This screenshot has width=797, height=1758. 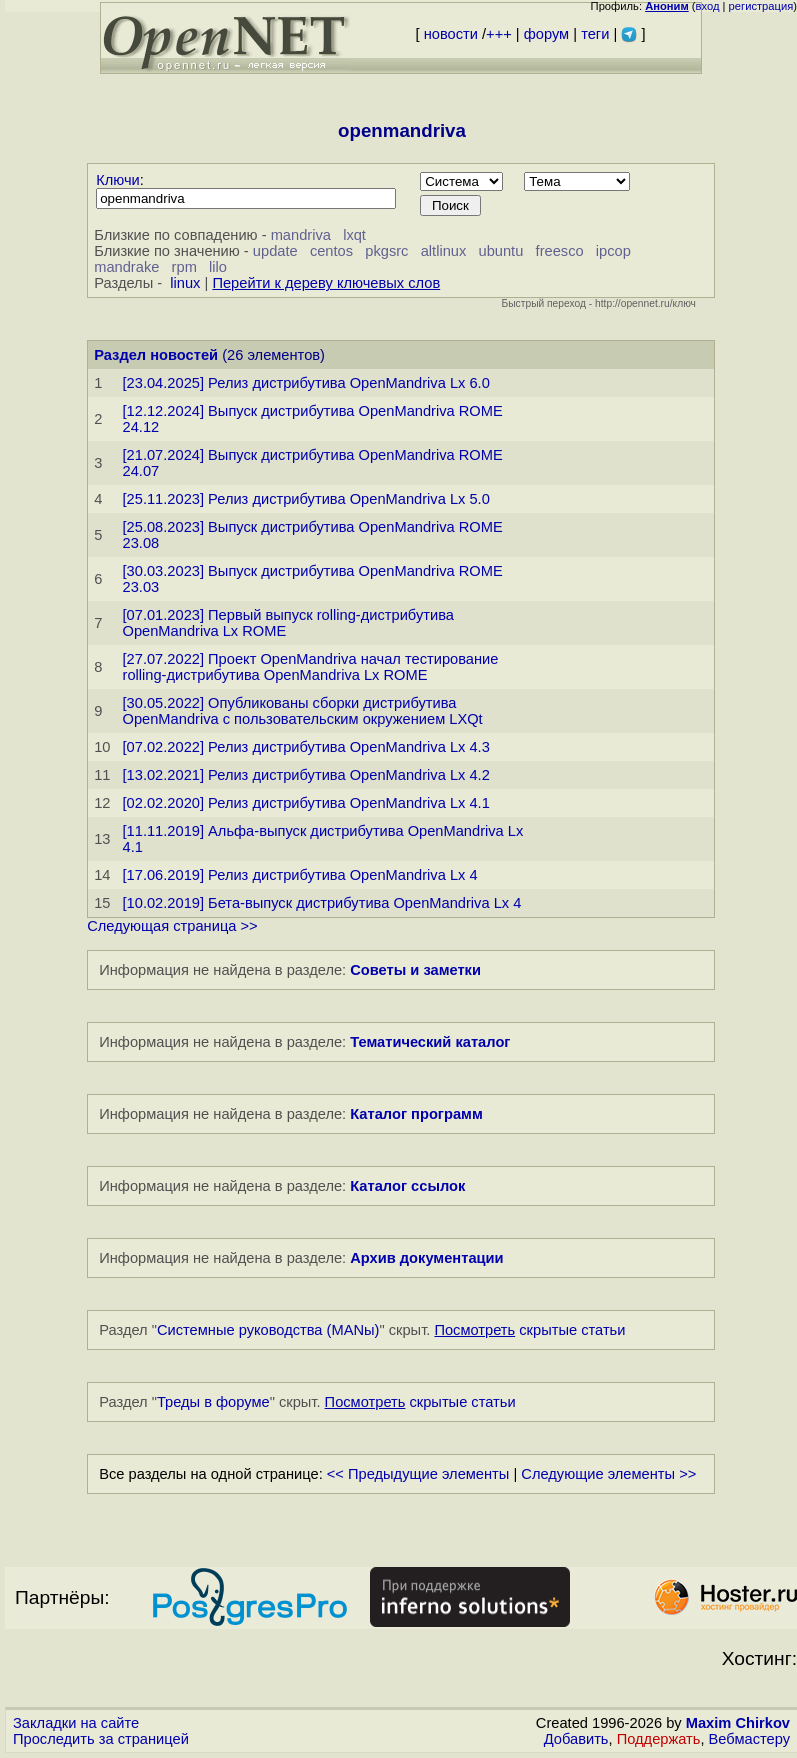 What do you see at coordinates (418, 1474) in the screenshot?
I see `<< Предыдущие элементы` at bounding box center [418, 1474].